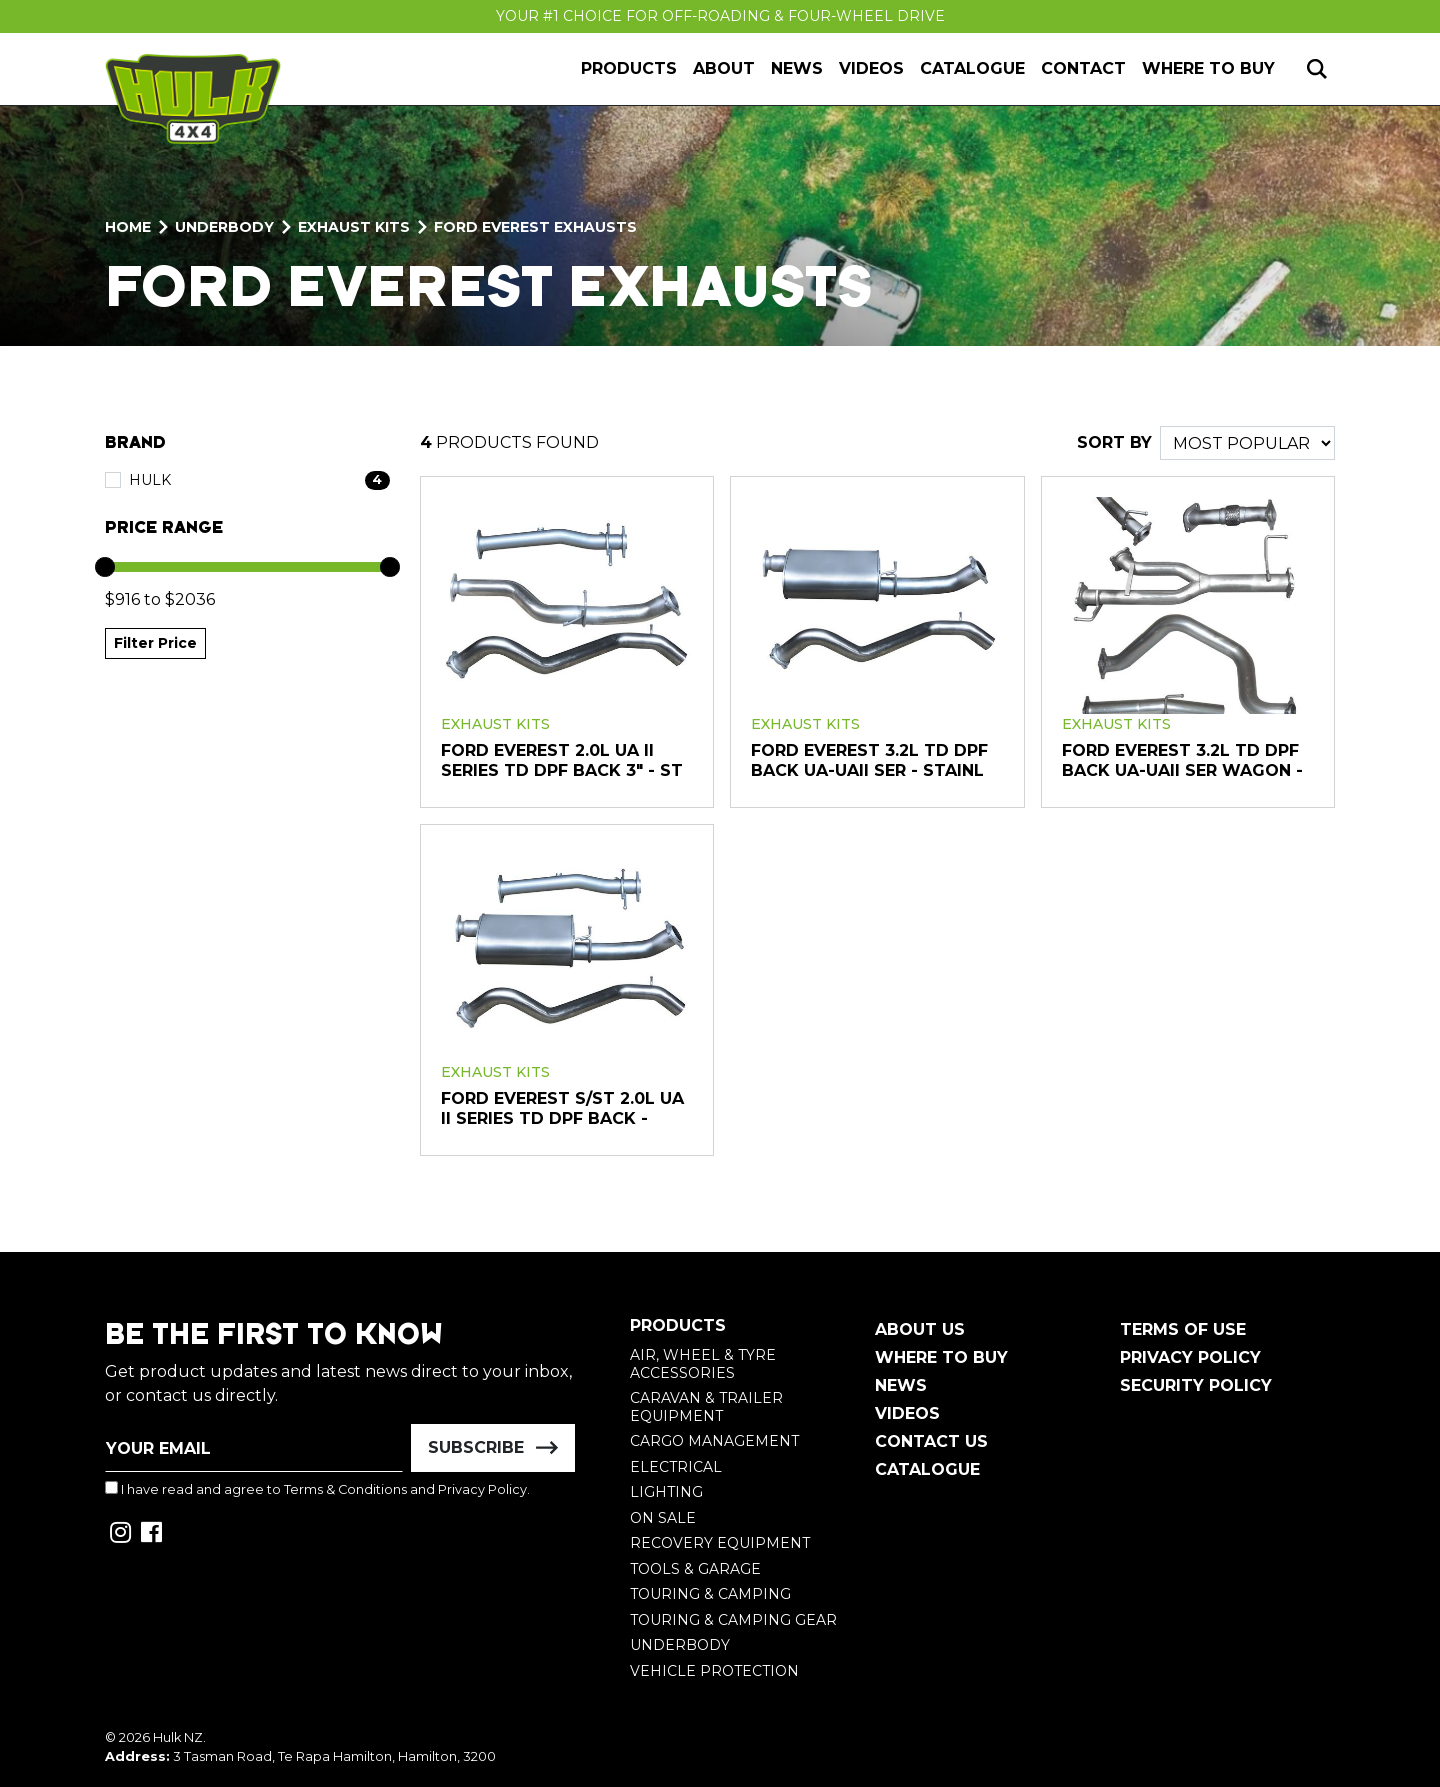 This screenshot has width=1440, height=1787. Describe the element at coordinates (254, 1448) in the screenshot. I see `[Email Address]` at that location.